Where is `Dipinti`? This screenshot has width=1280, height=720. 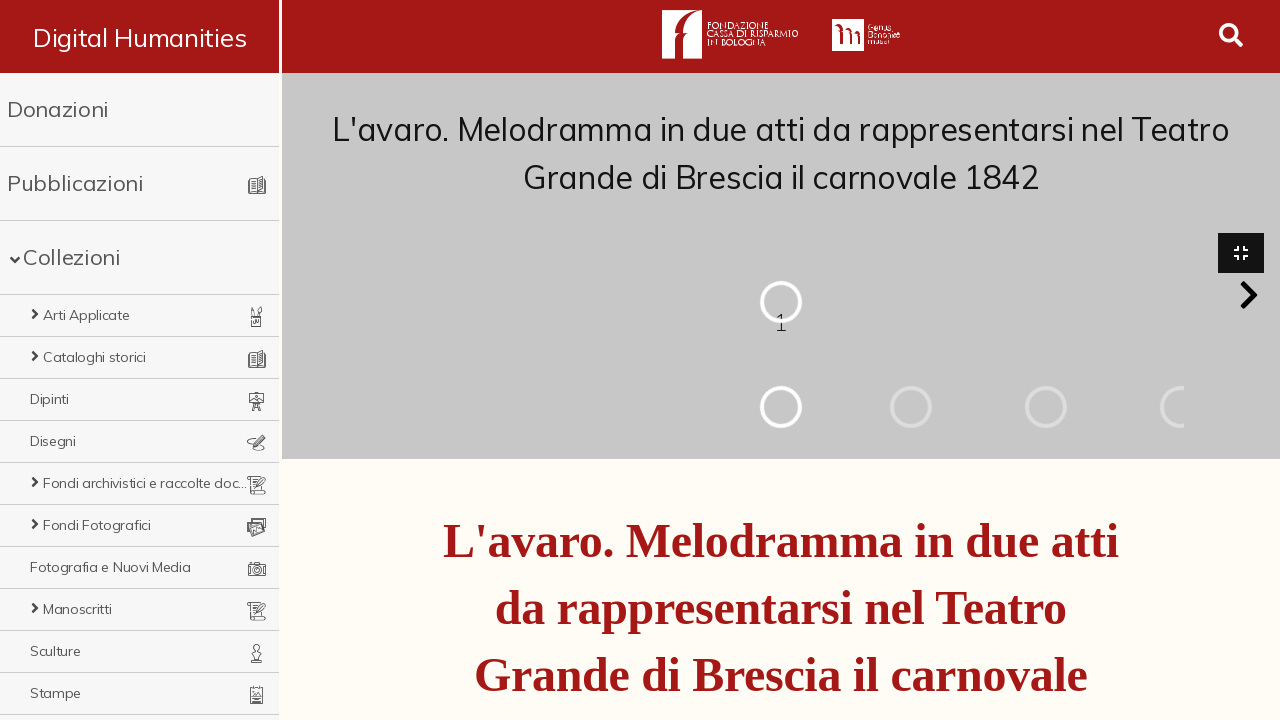
Dipinti is located at coordinates (49, 399).